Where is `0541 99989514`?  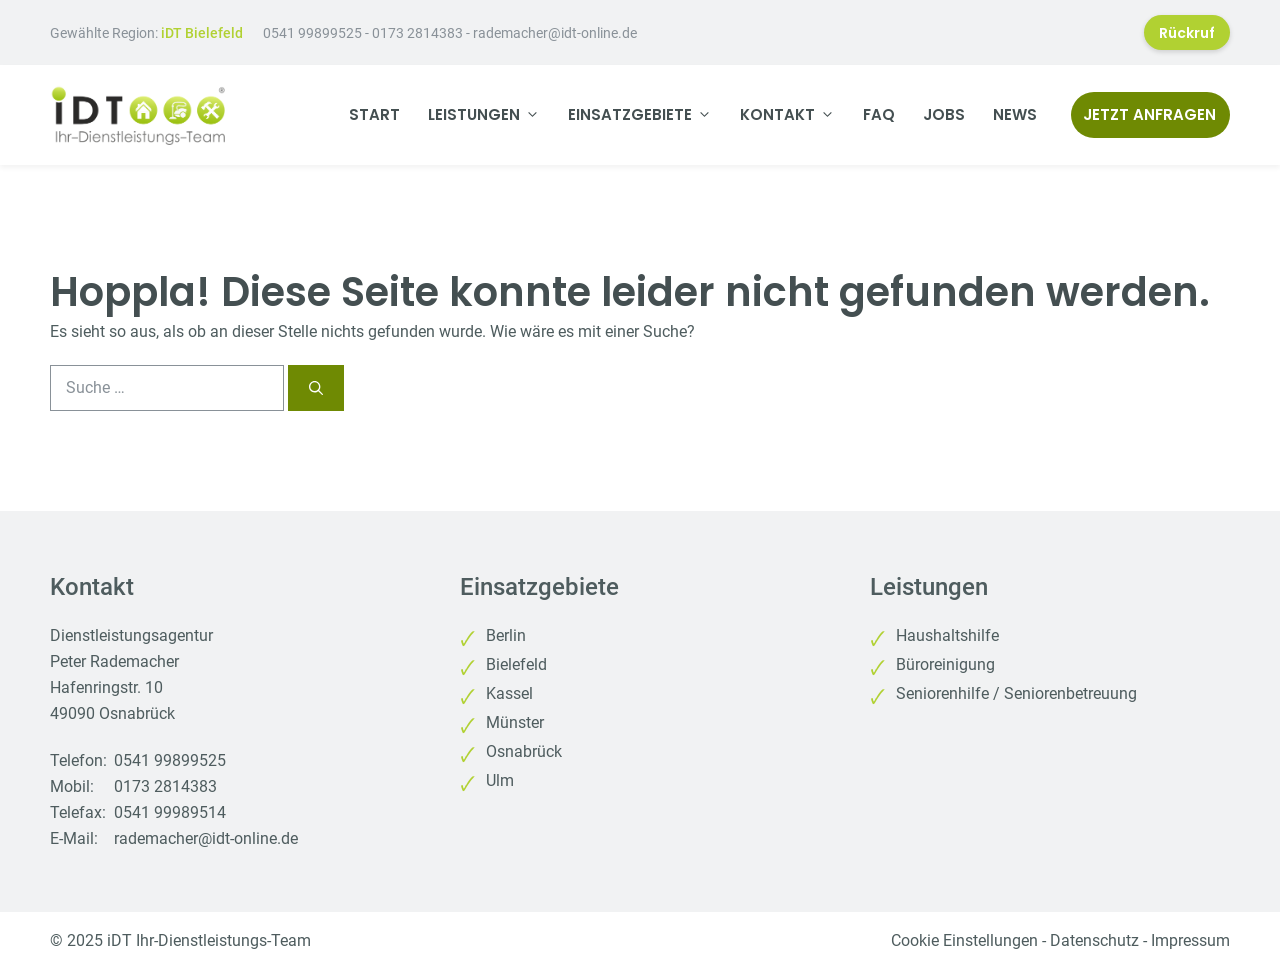 0541 99989514 is located at coordinates (170, 812).